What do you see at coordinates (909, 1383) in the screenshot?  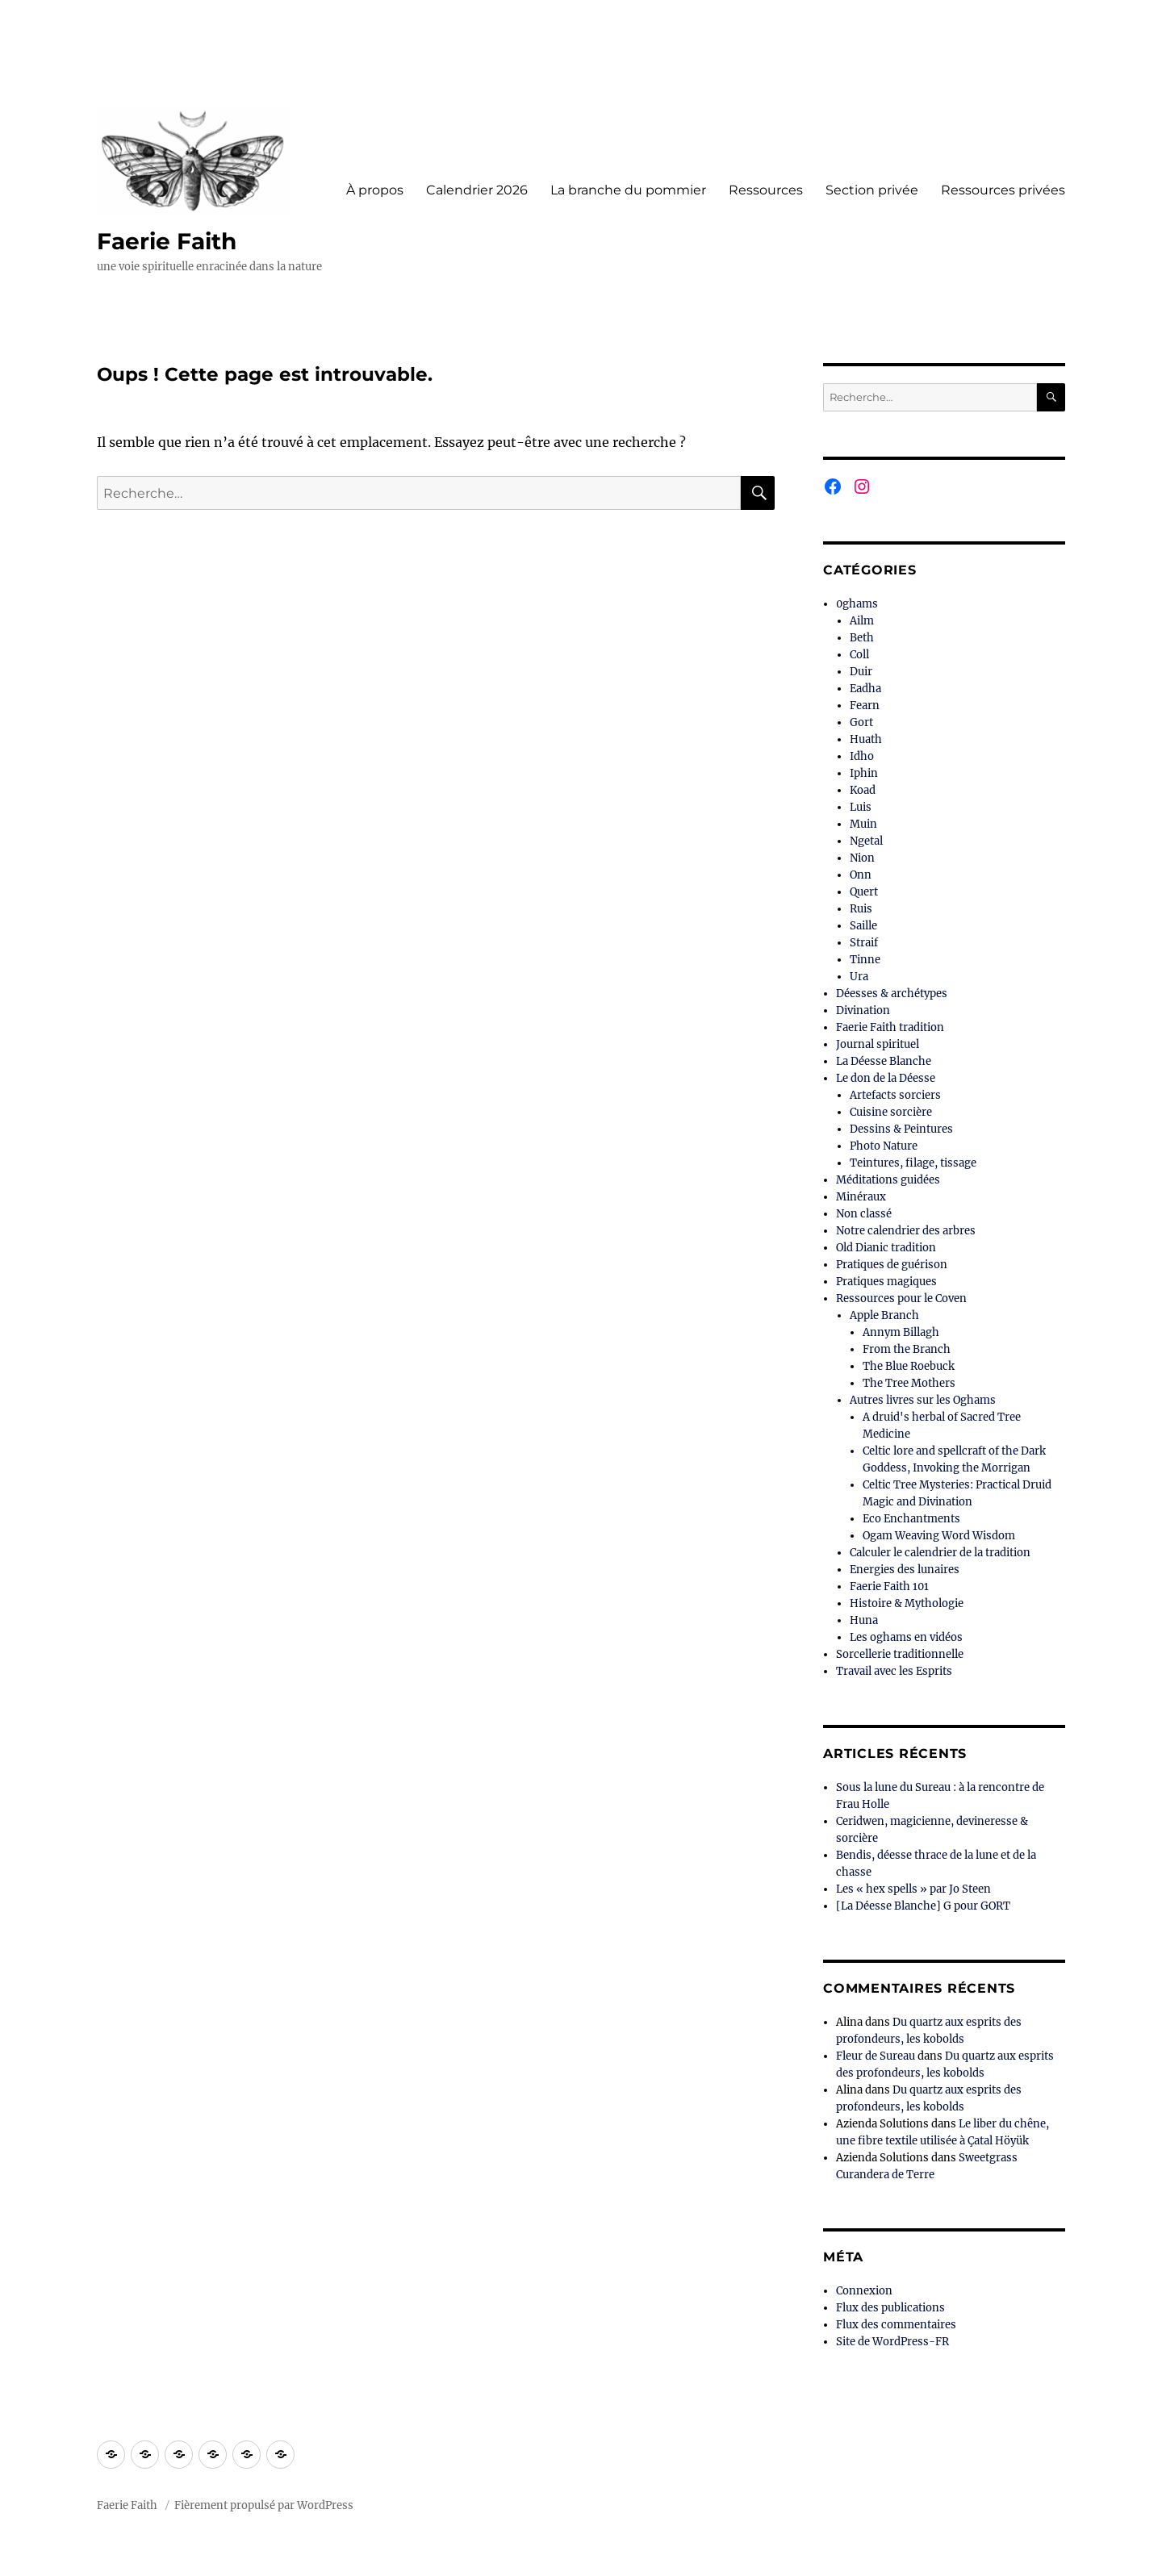 I see `The Tree Mothers` at bounding box center [909, 1383].